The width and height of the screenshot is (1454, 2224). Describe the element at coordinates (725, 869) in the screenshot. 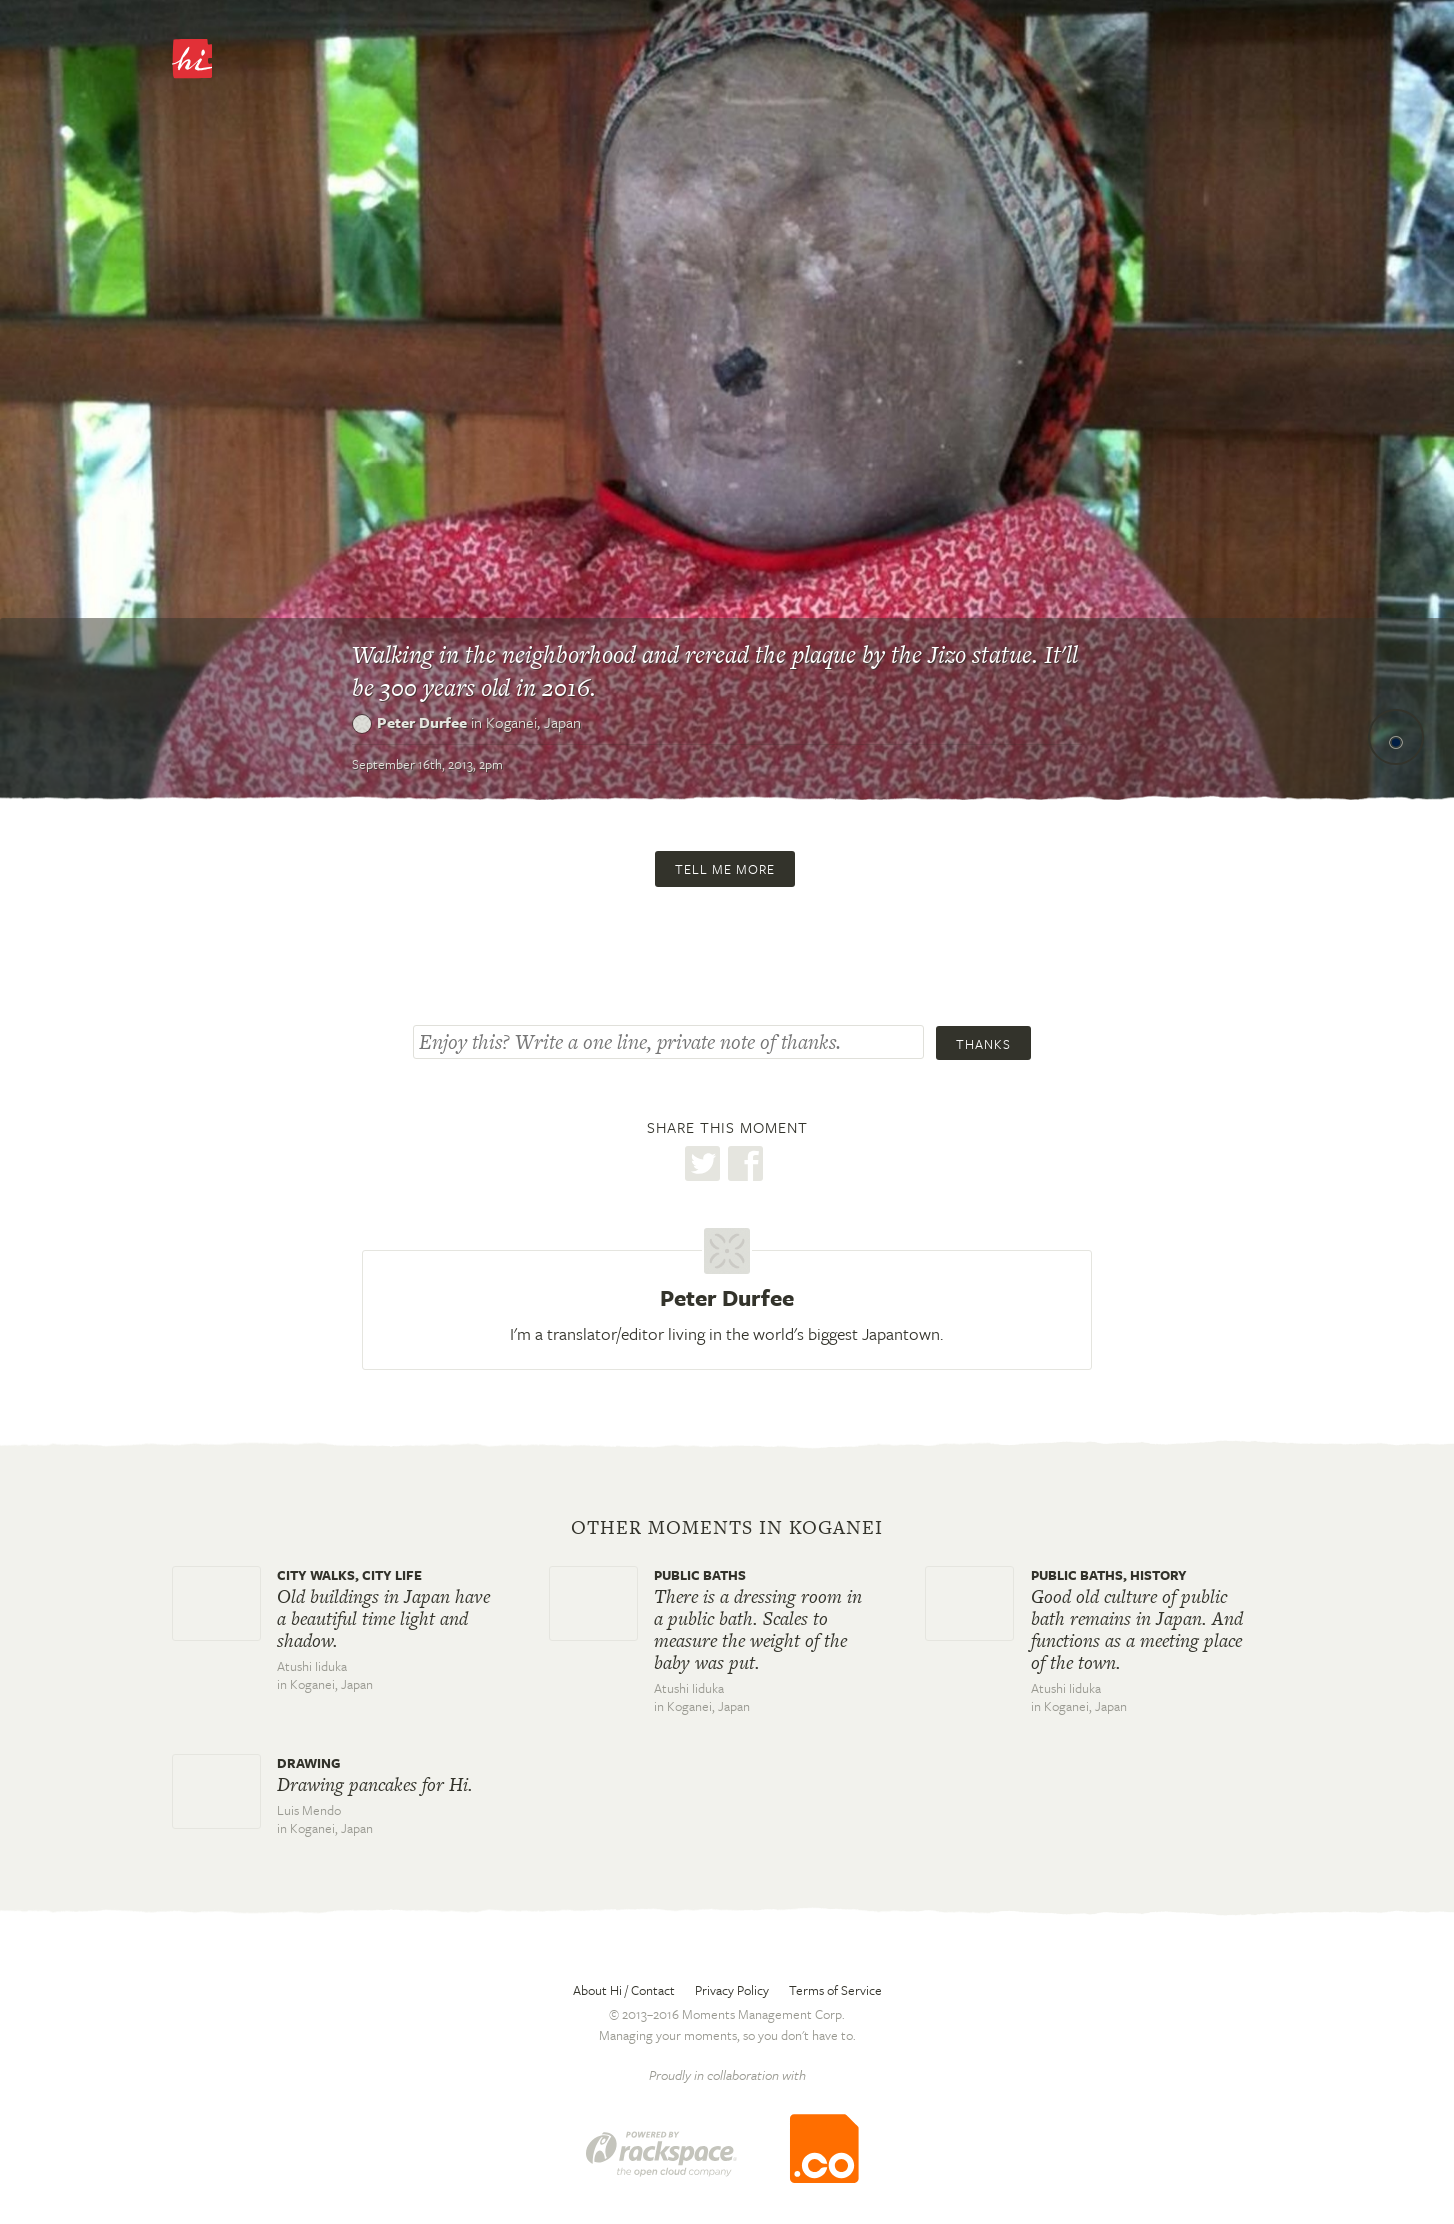

I see `Tell me more` at that location.